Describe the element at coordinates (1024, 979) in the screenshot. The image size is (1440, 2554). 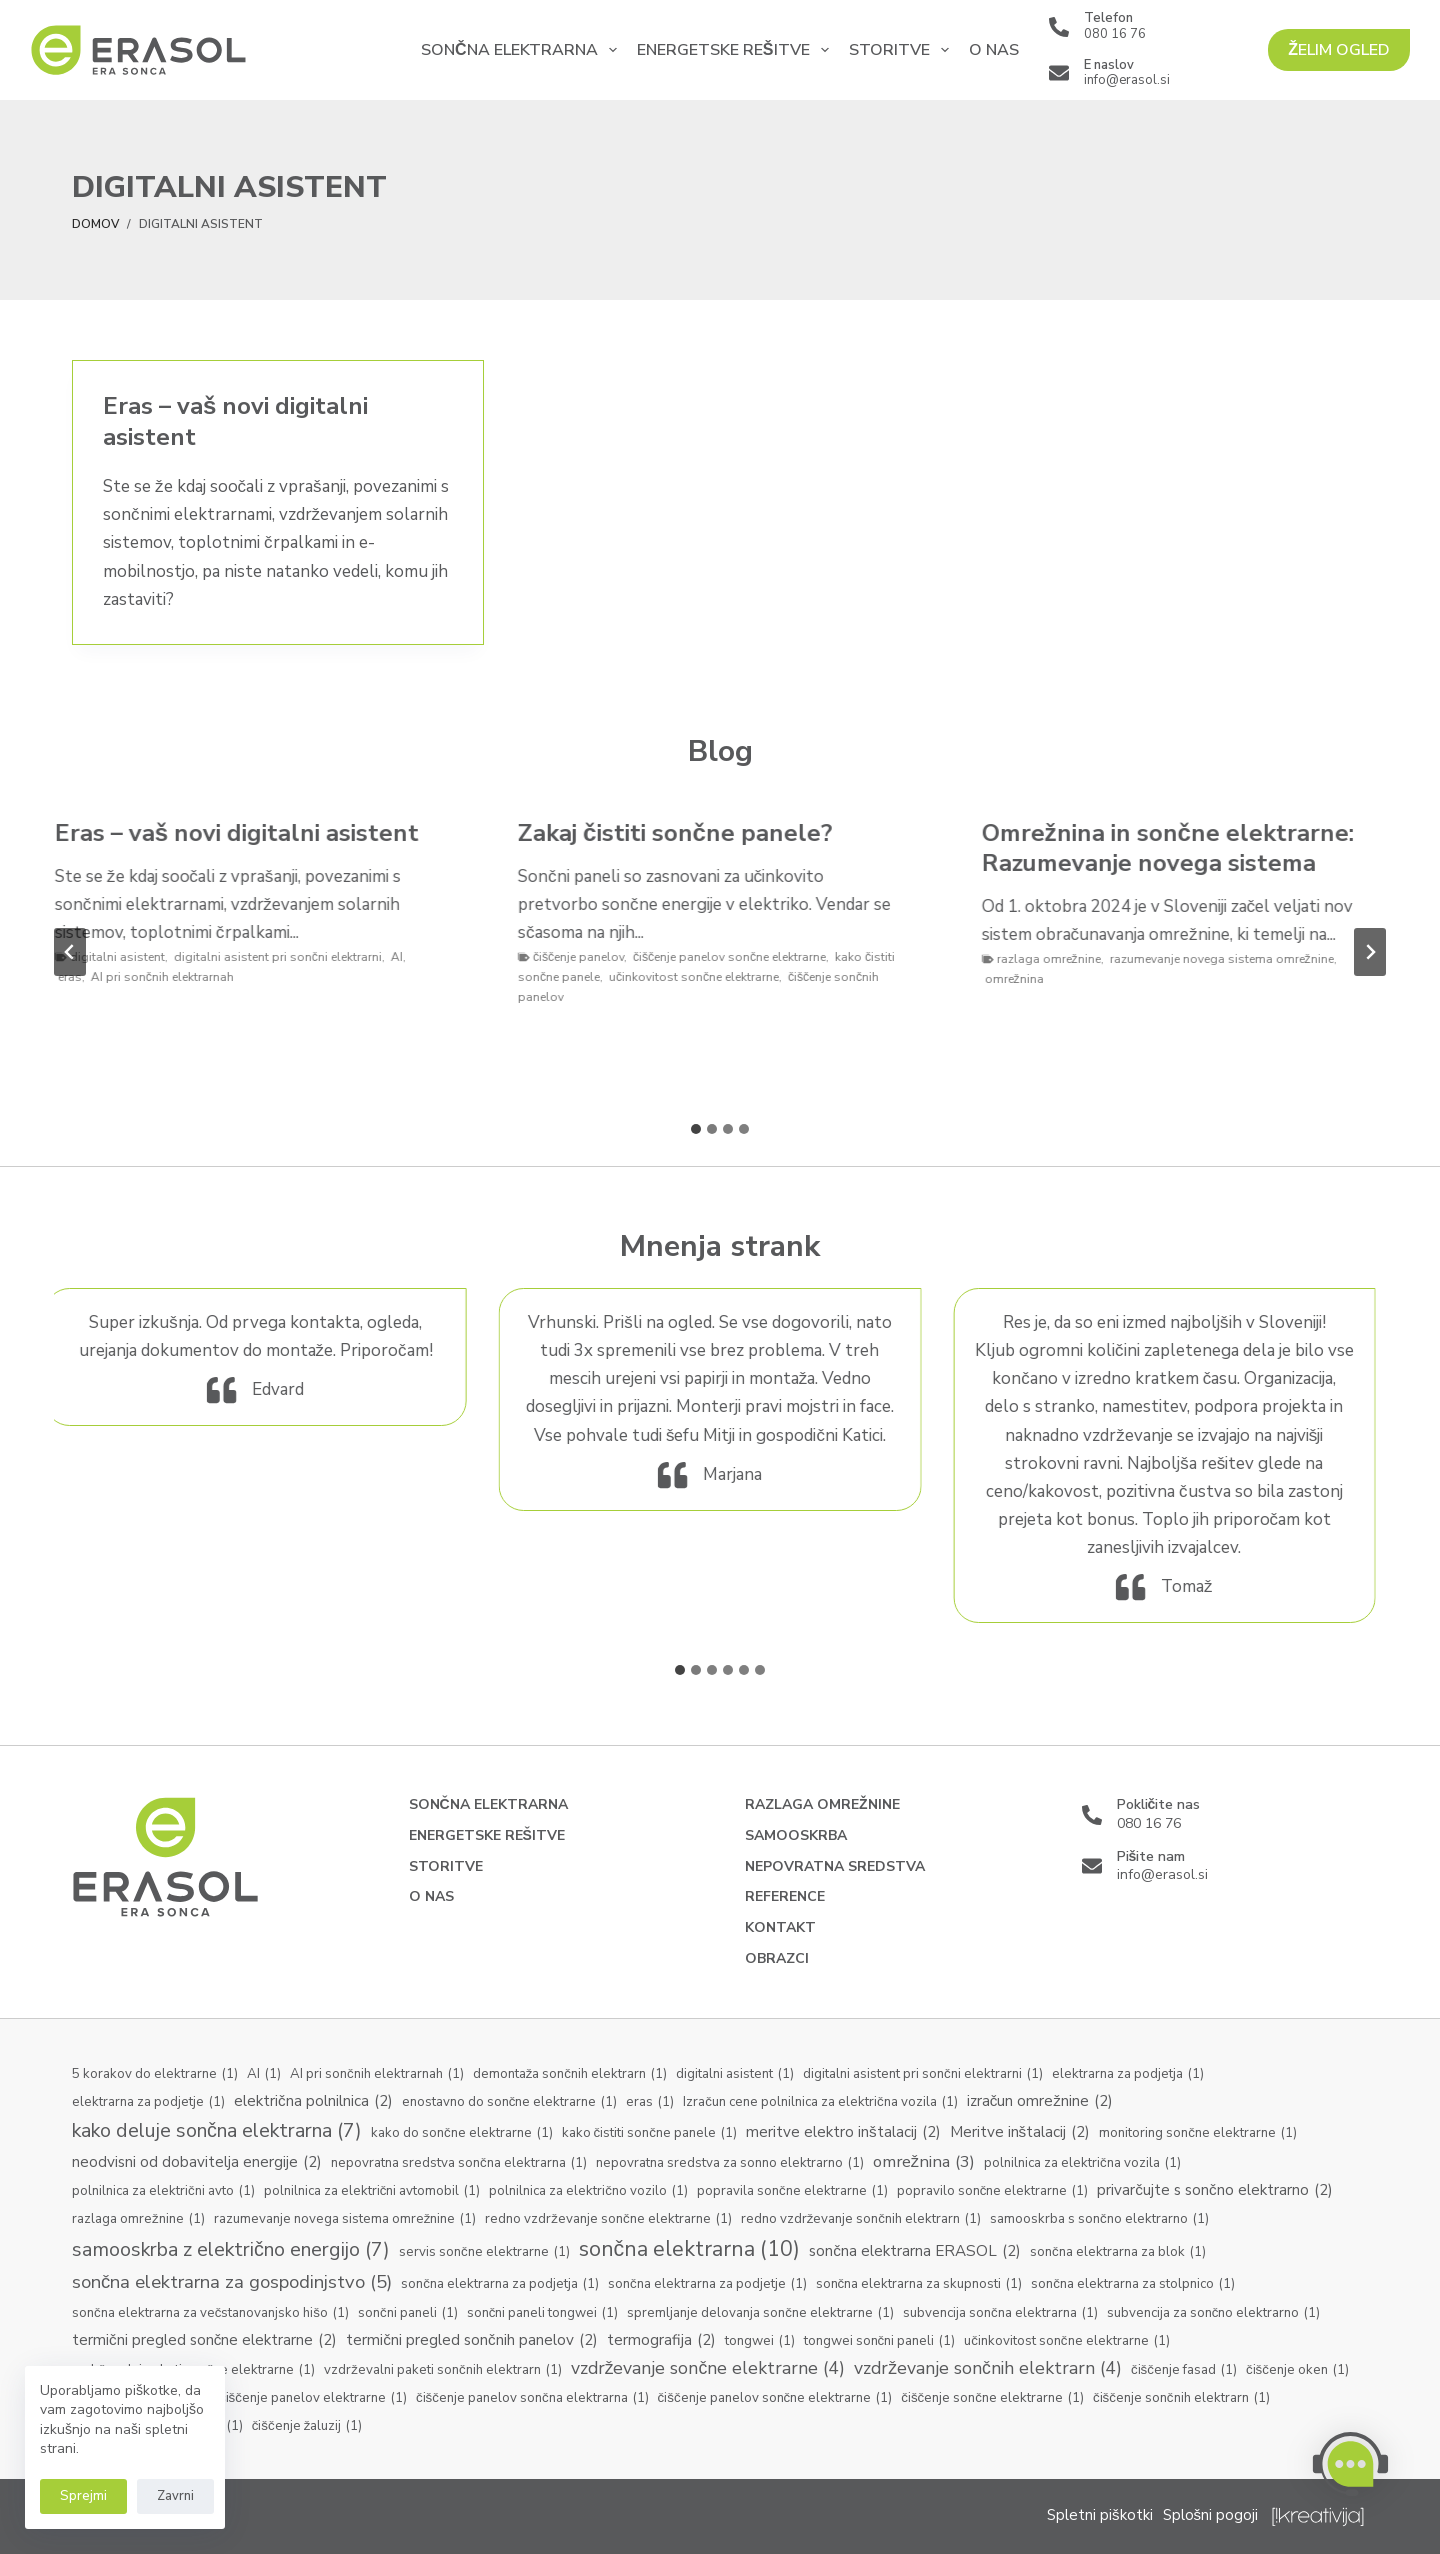
I see `omrežnina` at that location.